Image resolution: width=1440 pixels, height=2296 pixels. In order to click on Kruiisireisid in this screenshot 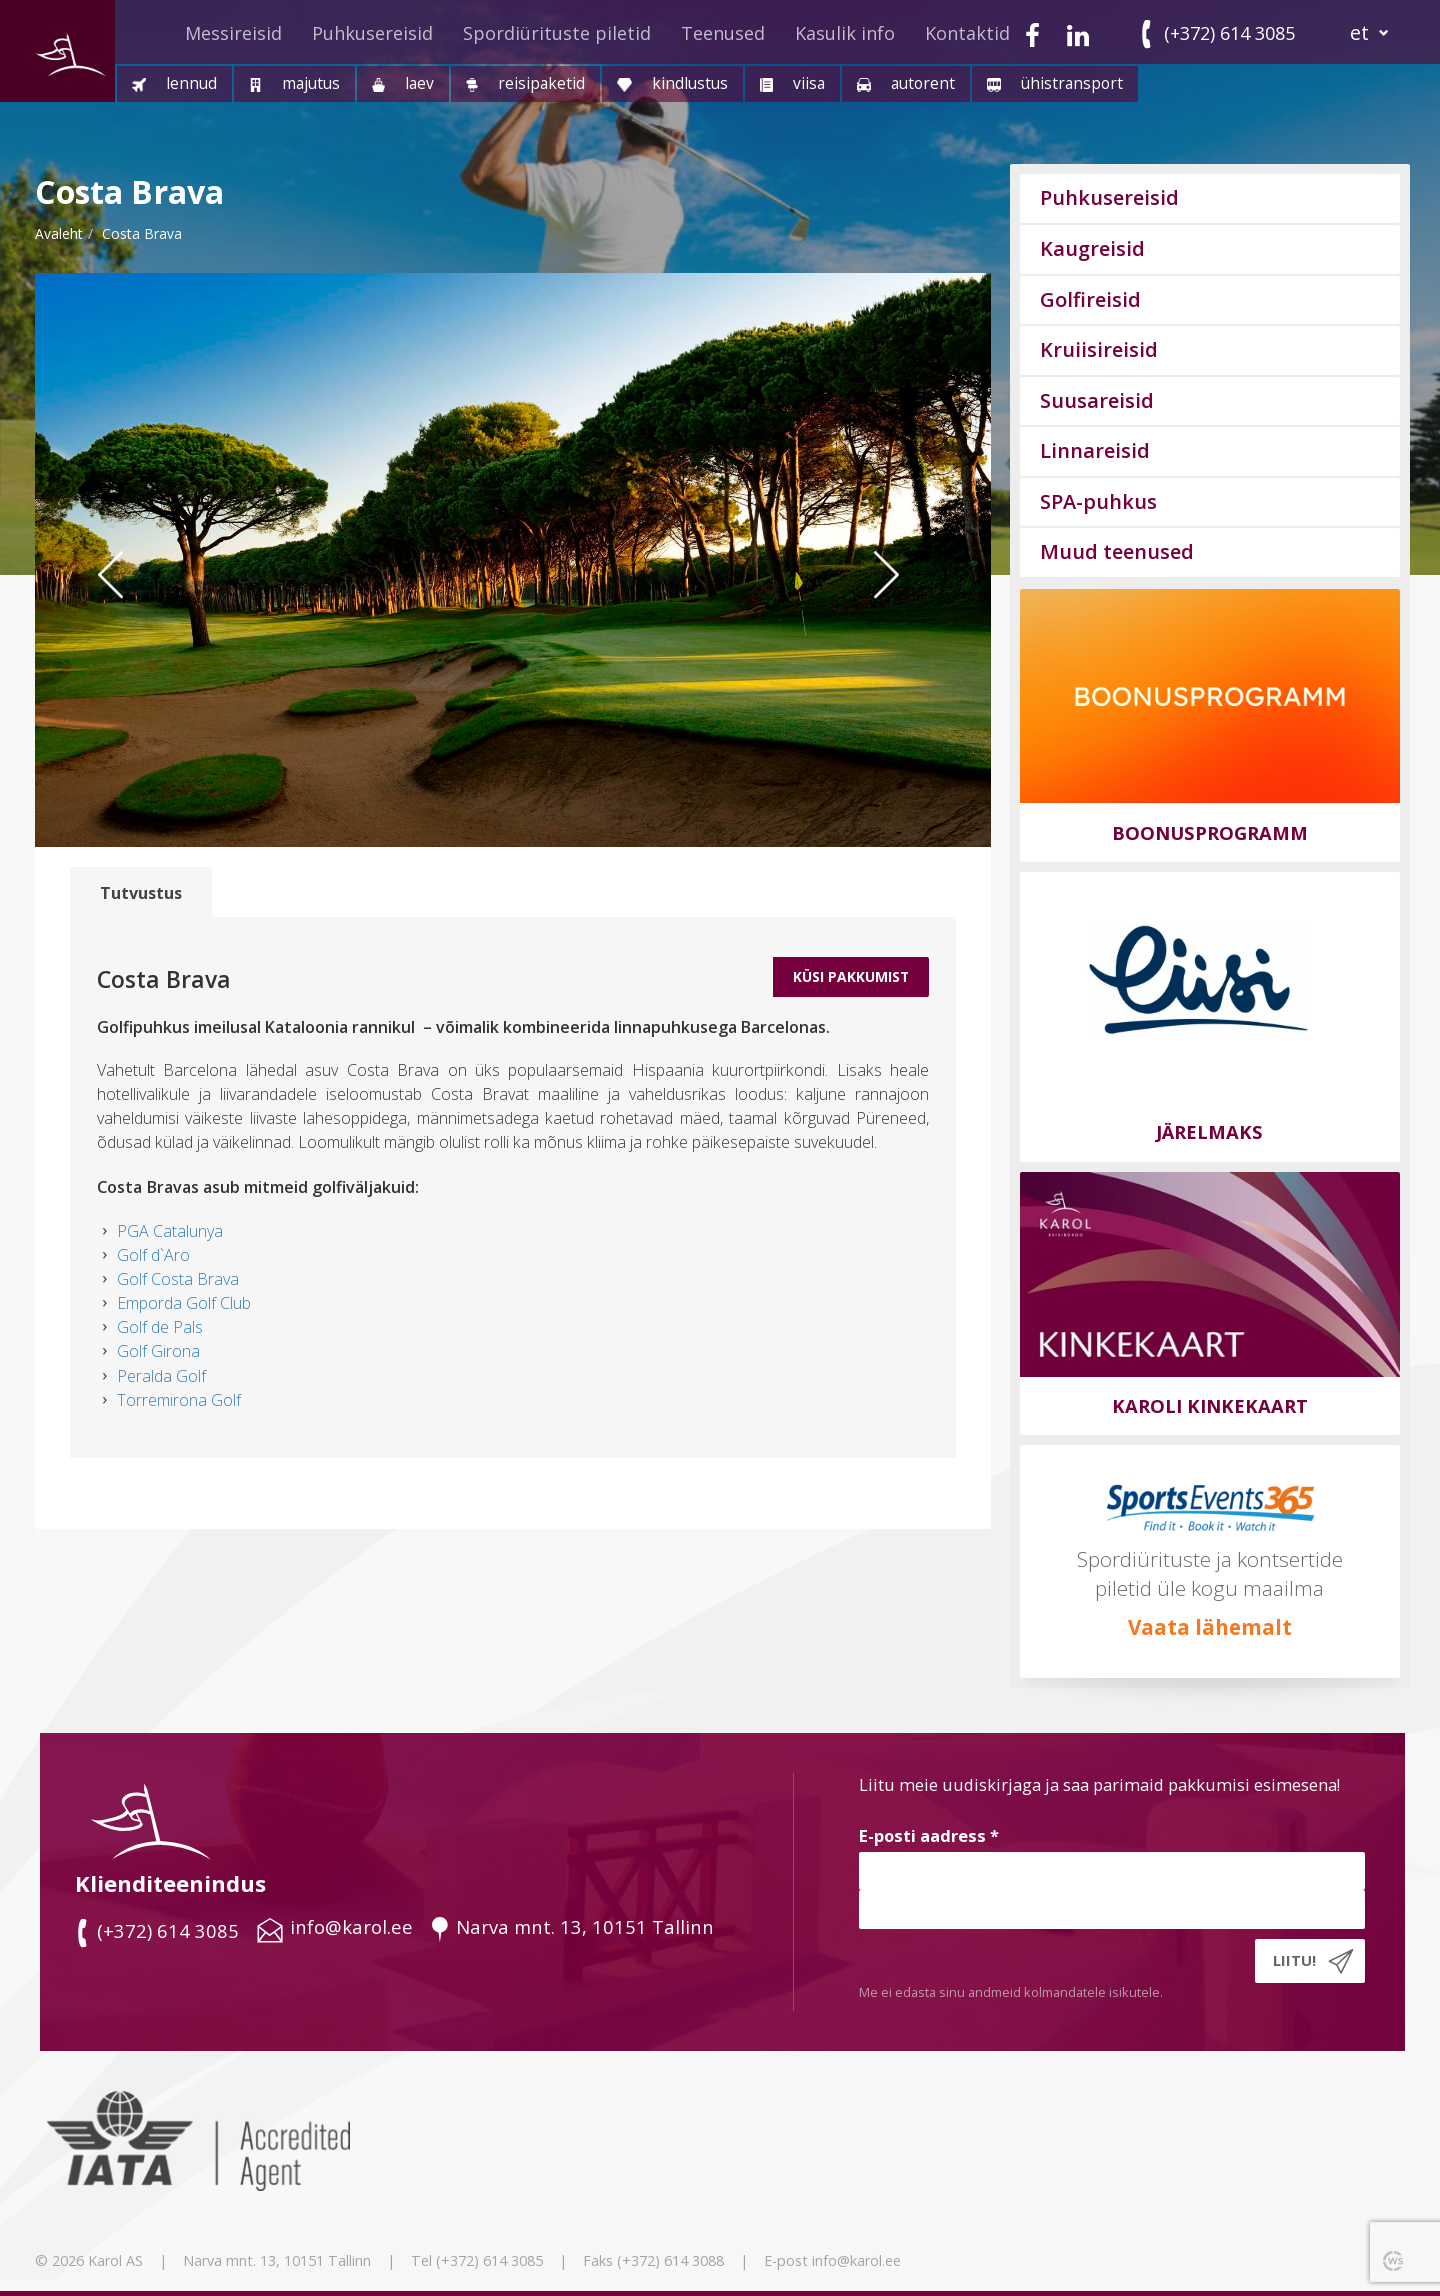, I will do `click(1099, 349)`.